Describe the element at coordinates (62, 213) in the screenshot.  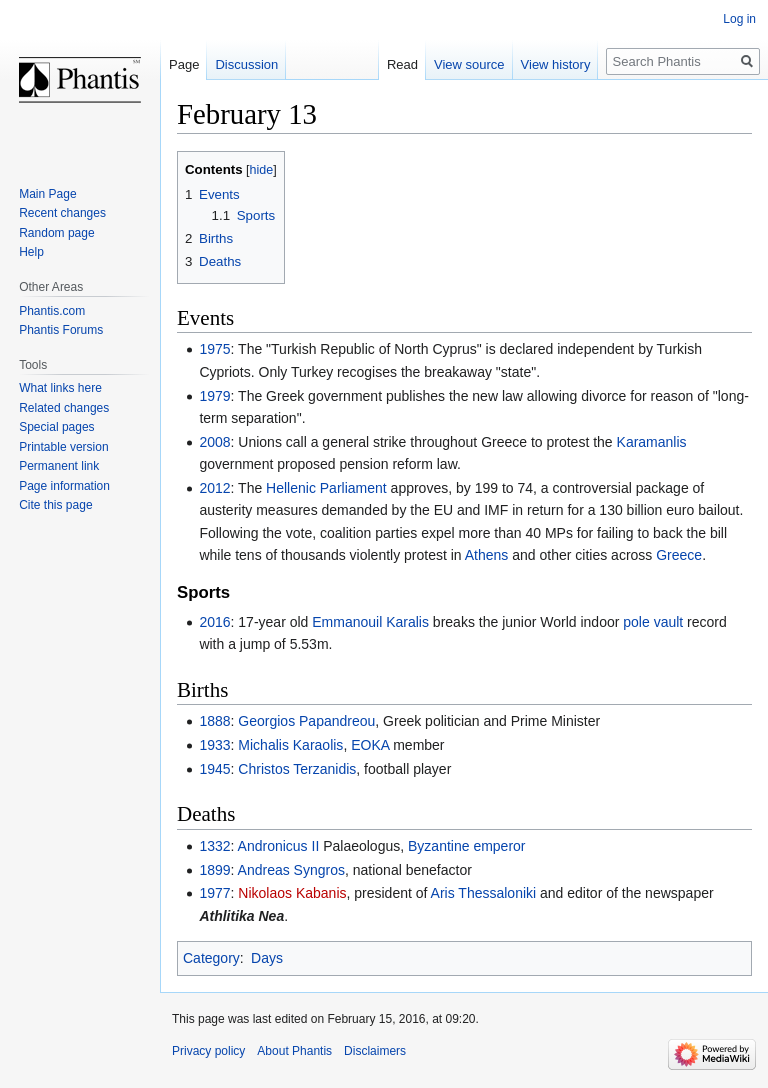
I see `Recent changes` at that location.